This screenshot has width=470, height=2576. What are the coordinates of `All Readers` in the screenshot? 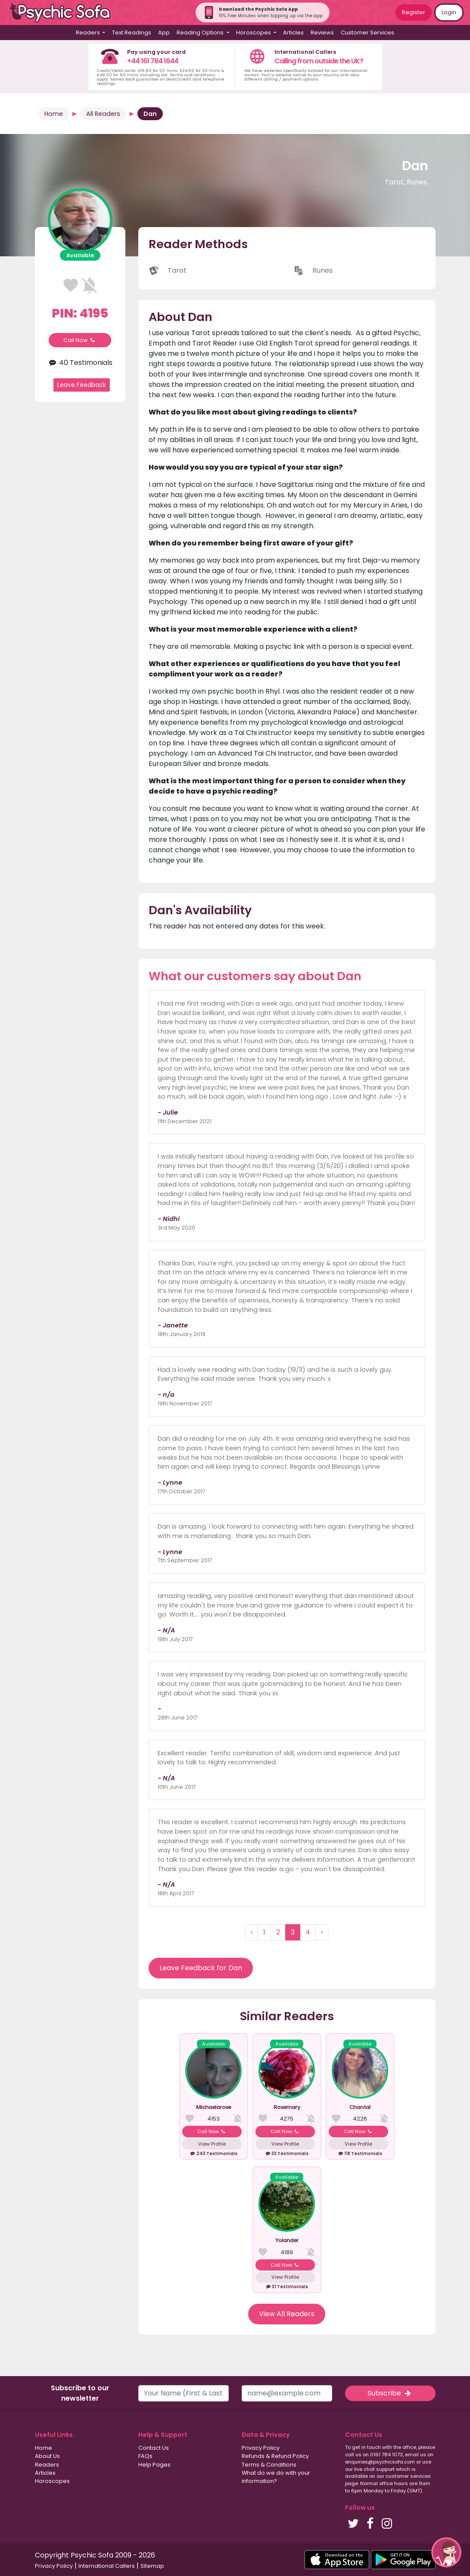 It's located at (103, 113).